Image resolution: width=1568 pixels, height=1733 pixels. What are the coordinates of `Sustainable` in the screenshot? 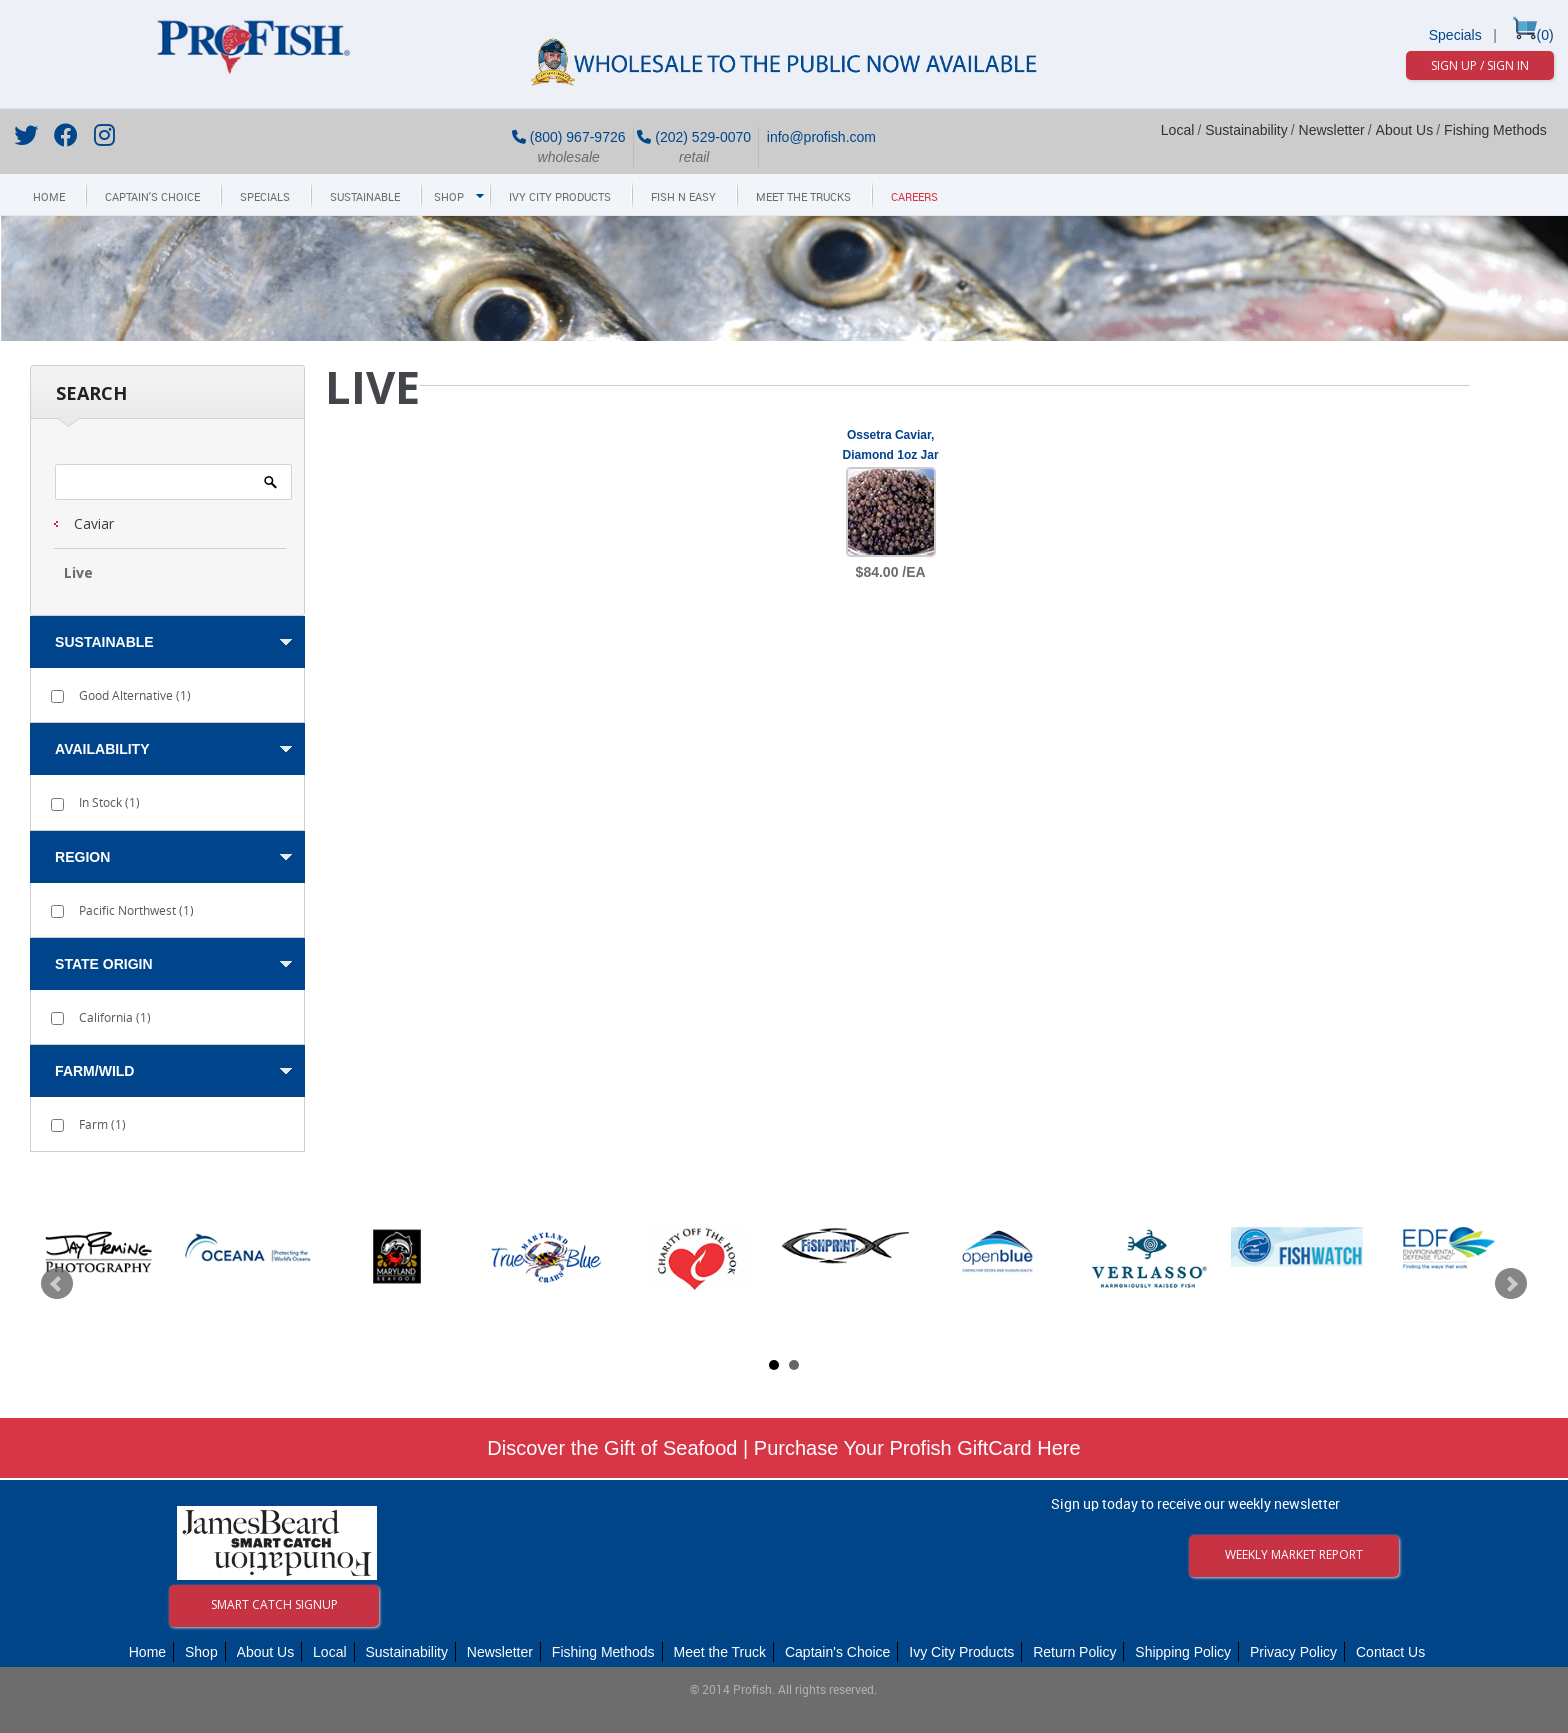 It's located at (365, 197).